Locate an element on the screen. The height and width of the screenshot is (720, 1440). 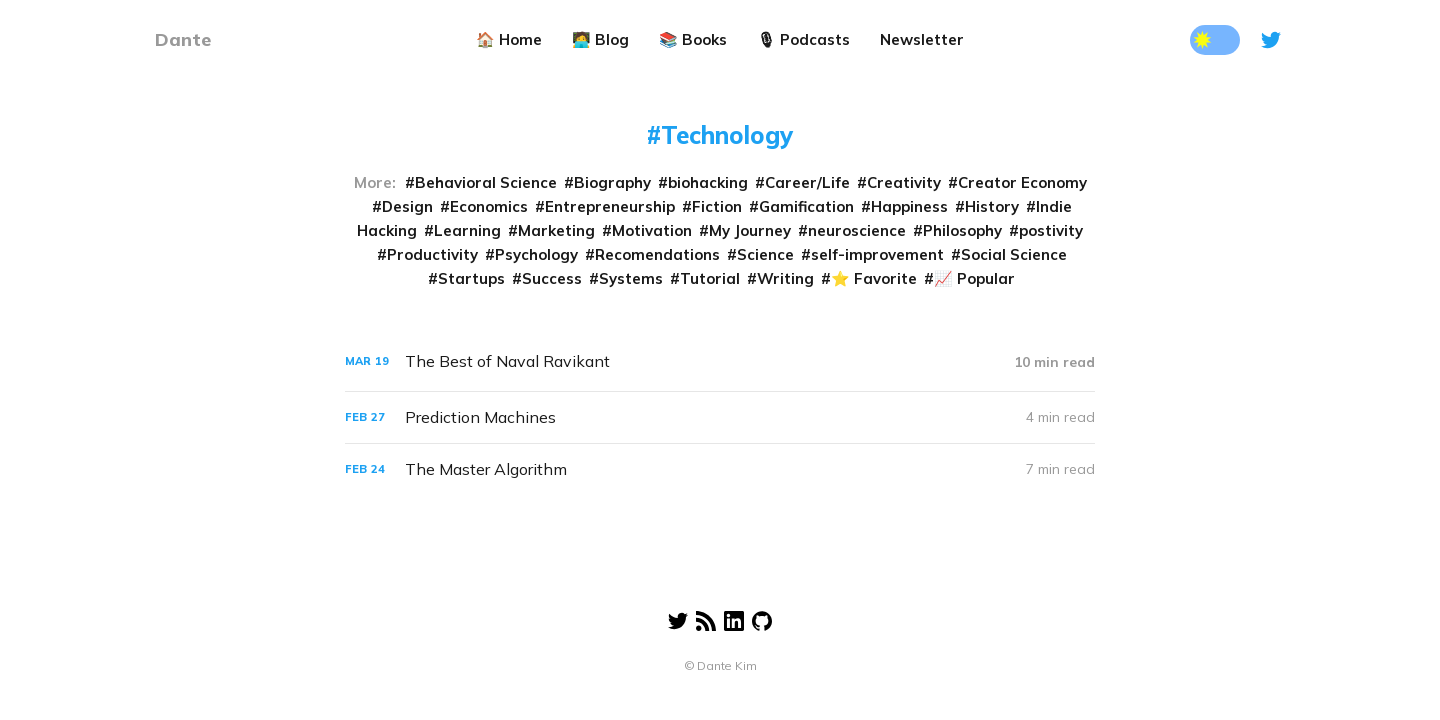
Creativity is located at coordinates (904, 182).